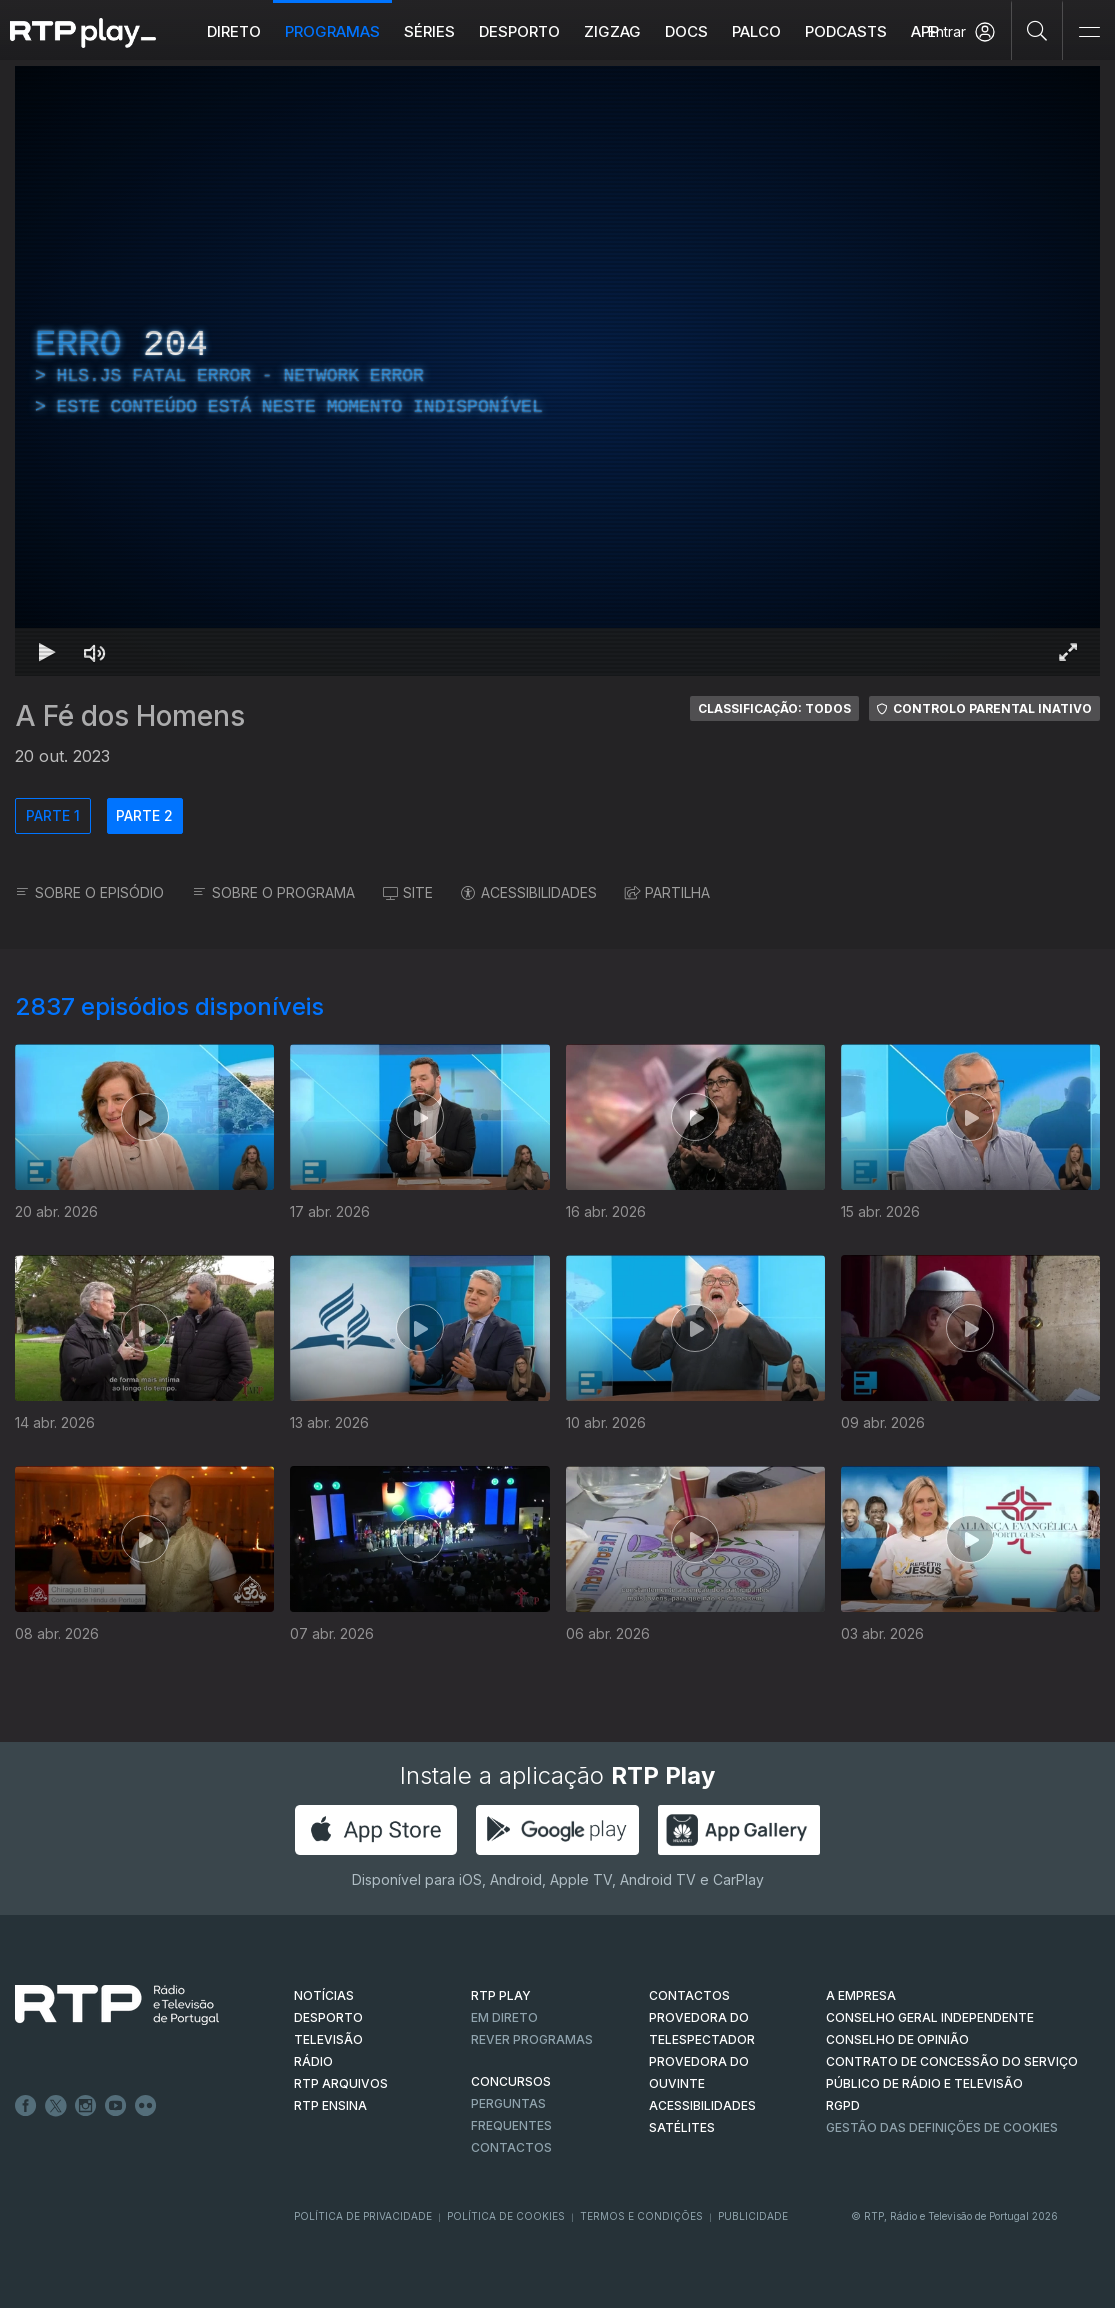 Image resolution: width=1115 pixels, height=2308 pixels. What do you see at coordinates (328, 2017) in the screenshot?
I see `DESPORTO` at bounding box center [328, 2017].